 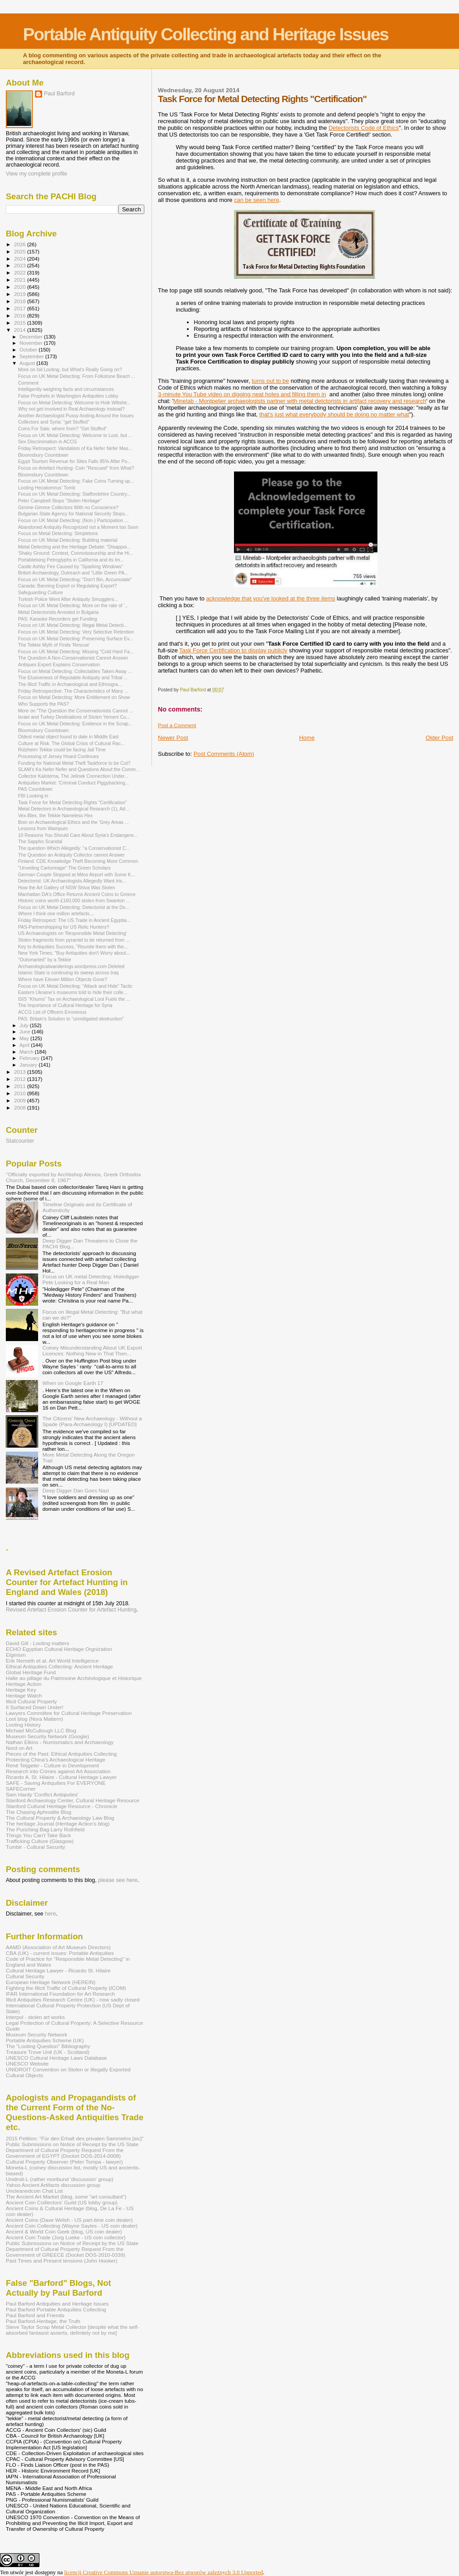 What do you see at coordinates (71, 559) in the screenshot?
I see `Portableising Petroglyphs in California and its Im...` at bounding box center [71, 559].